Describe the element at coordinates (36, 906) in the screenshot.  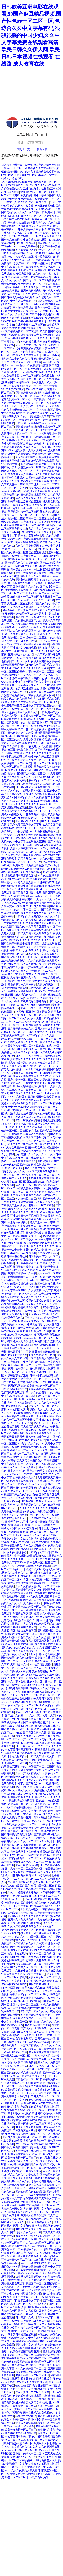
I see `中文日韩成人免费视频` at that location.